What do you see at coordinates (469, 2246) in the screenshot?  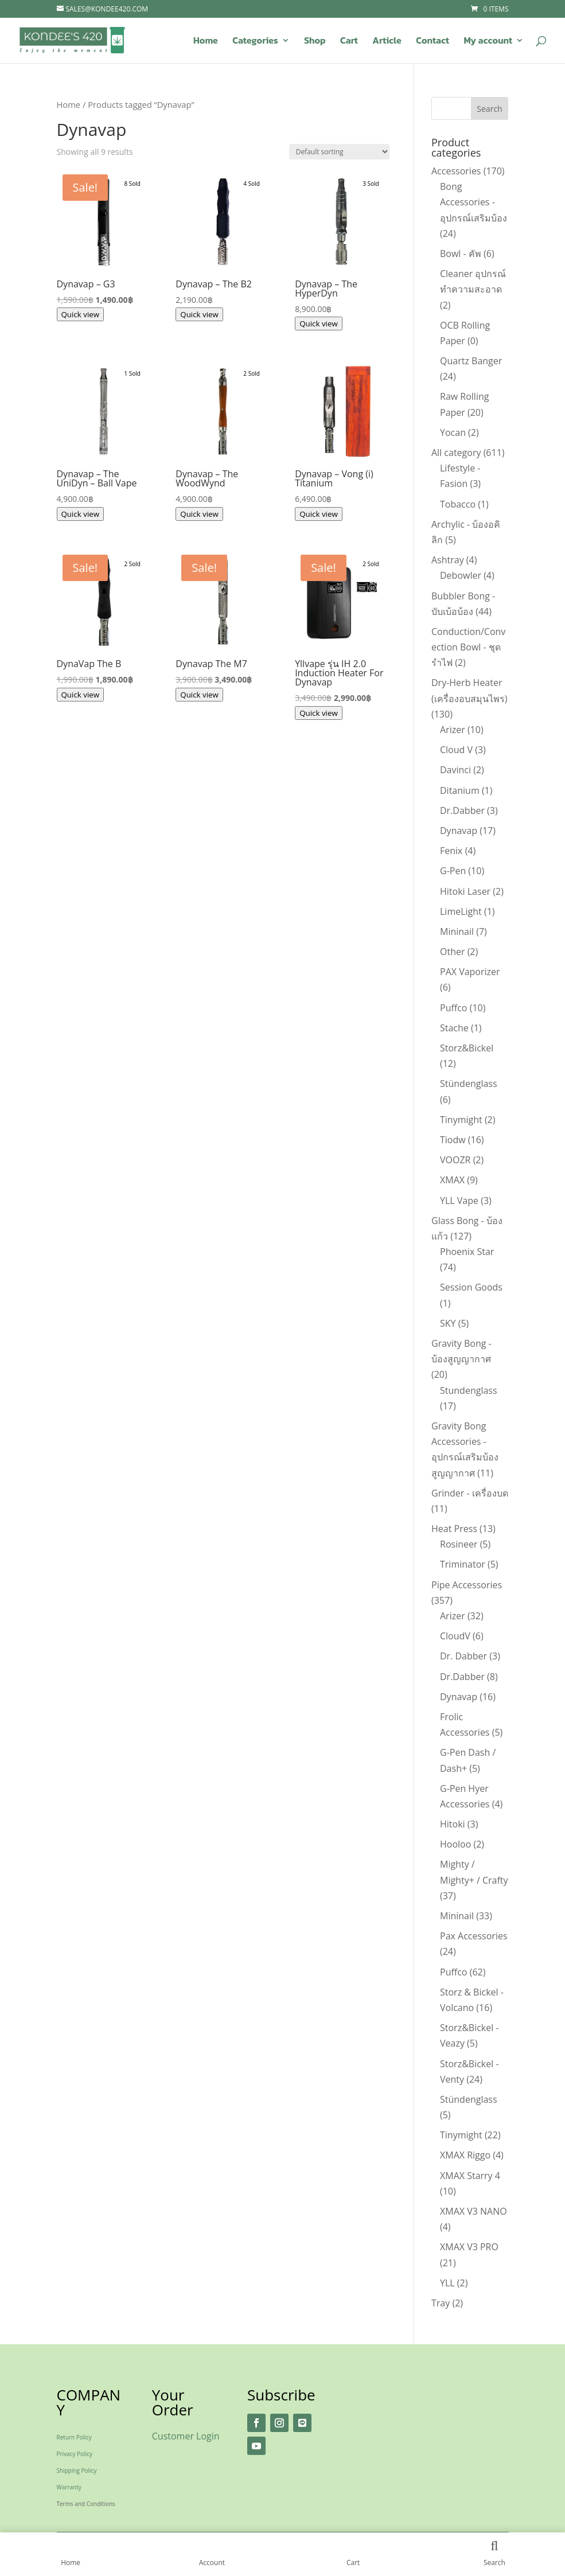 I see `XMAX V3 PRO` at bounding box center [469, 2246].